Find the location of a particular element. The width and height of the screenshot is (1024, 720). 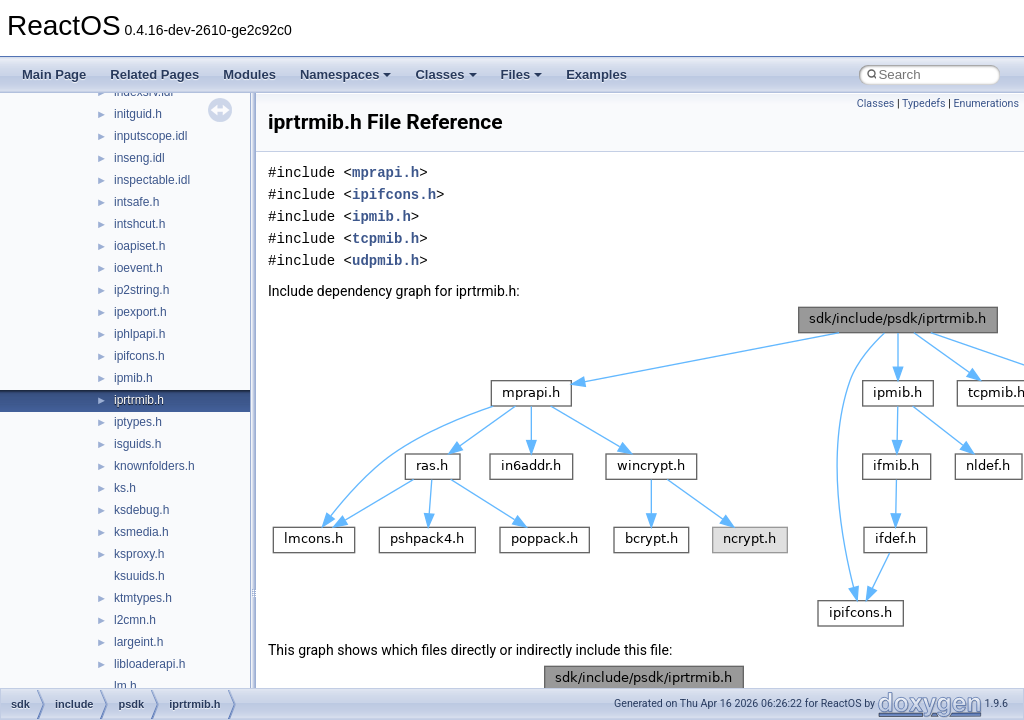

ipifcons.h is located at coordinates (139, 356).